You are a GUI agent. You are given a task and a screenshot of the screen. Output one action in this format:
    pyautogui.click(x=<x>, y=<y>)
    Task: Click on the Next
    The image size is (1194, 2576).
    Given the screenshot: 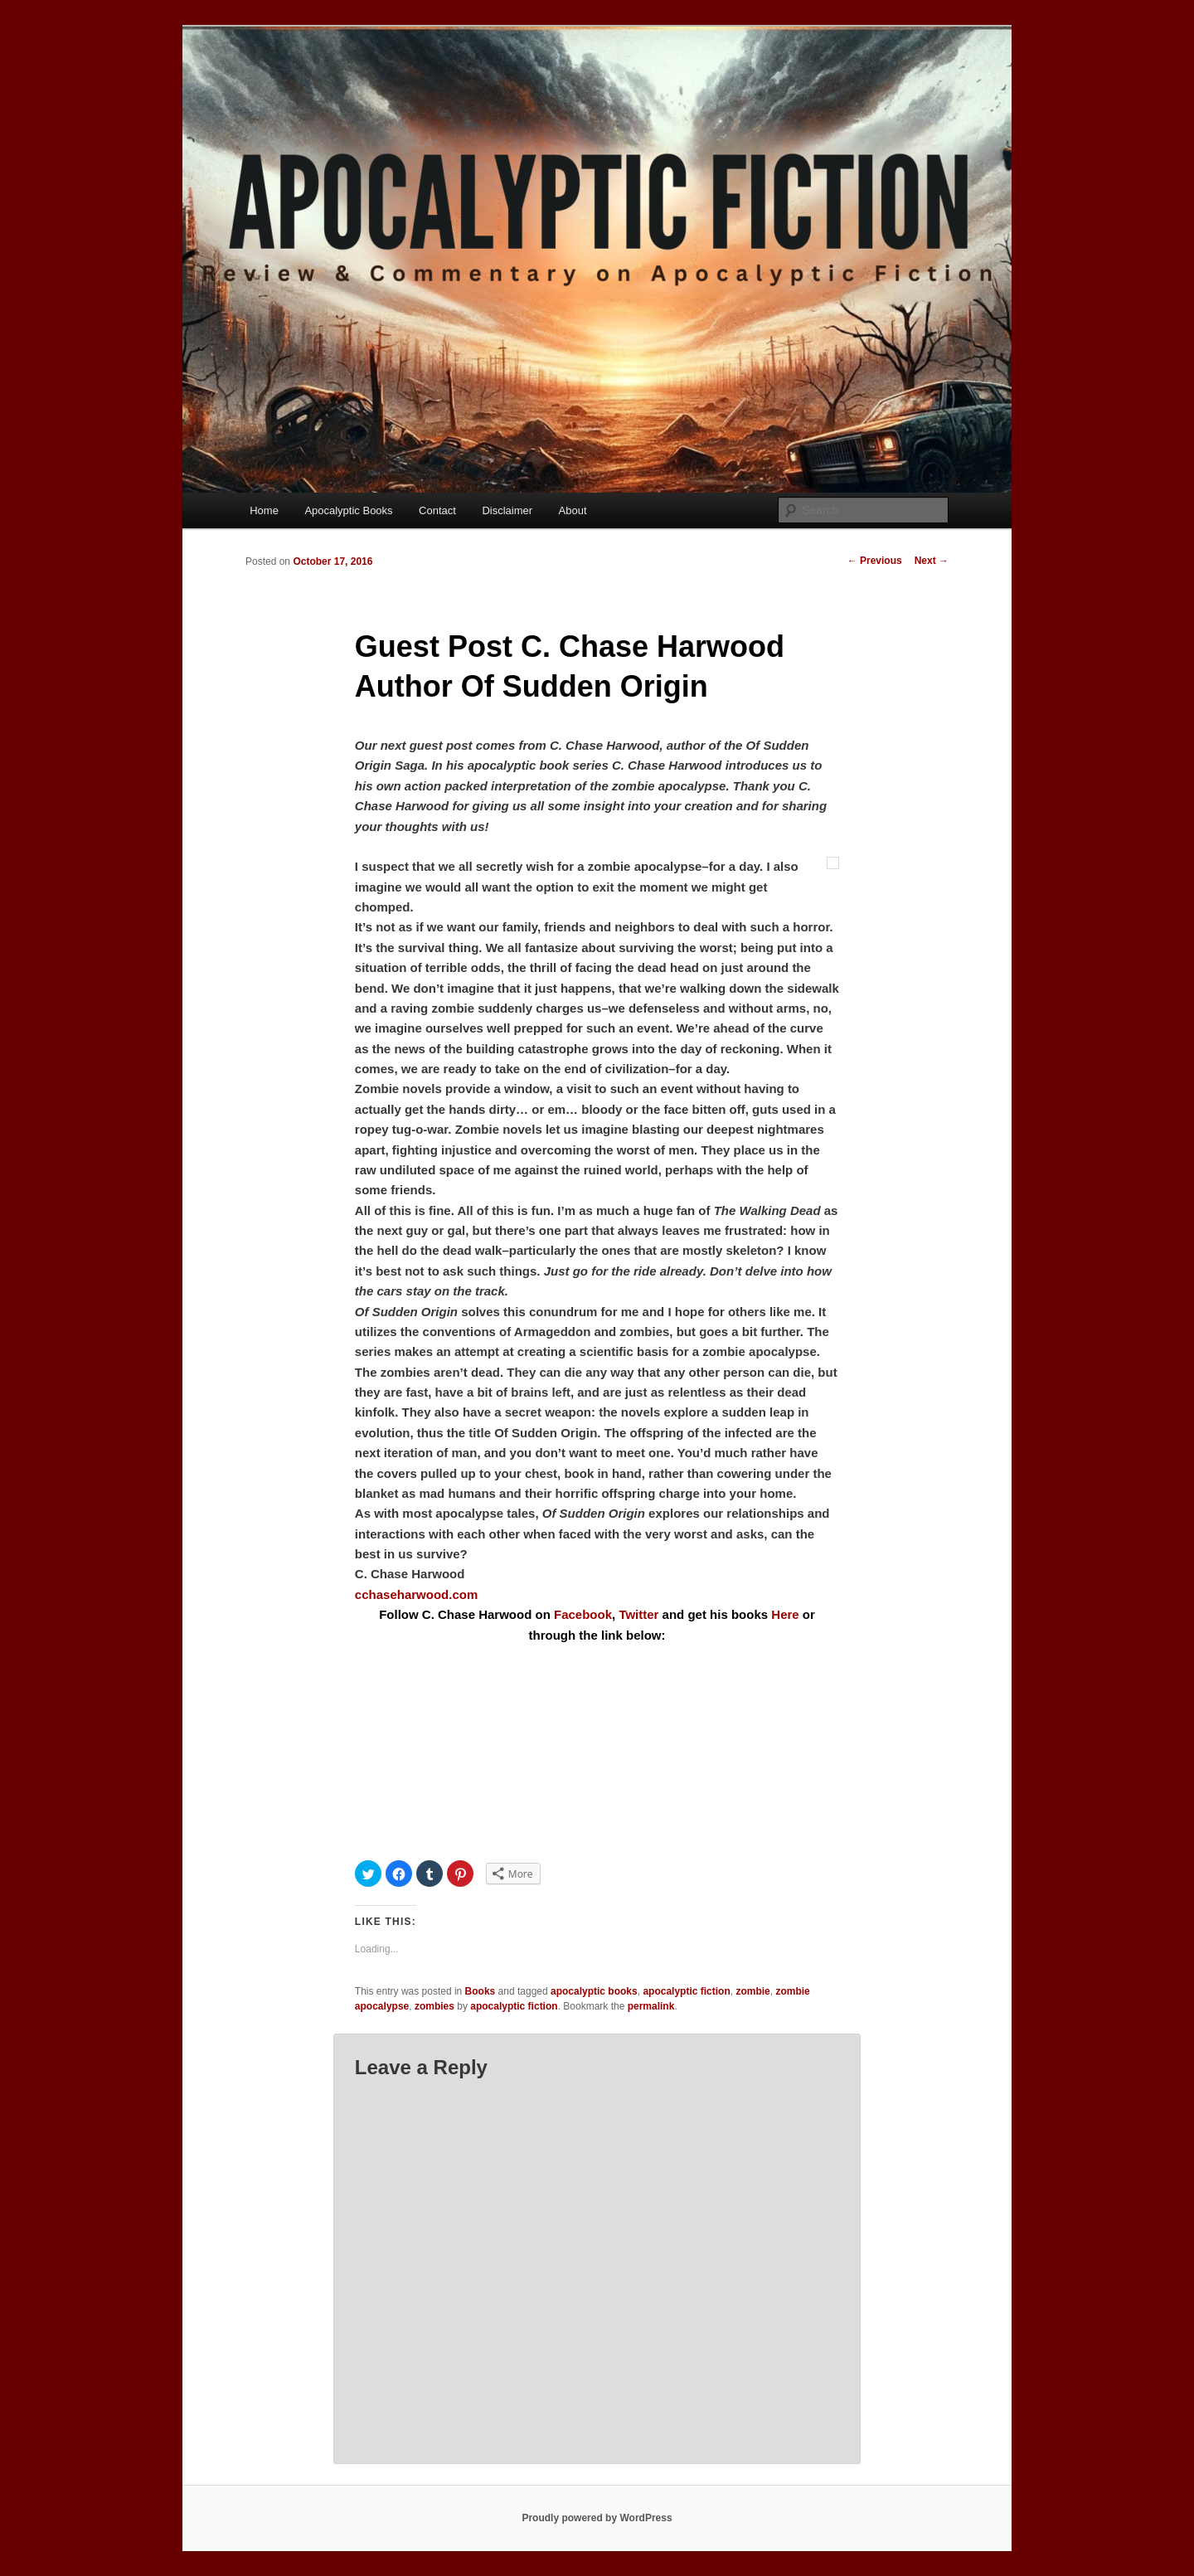 What is the action you would take?
    pyautogui.click(x=932, y=560)
    